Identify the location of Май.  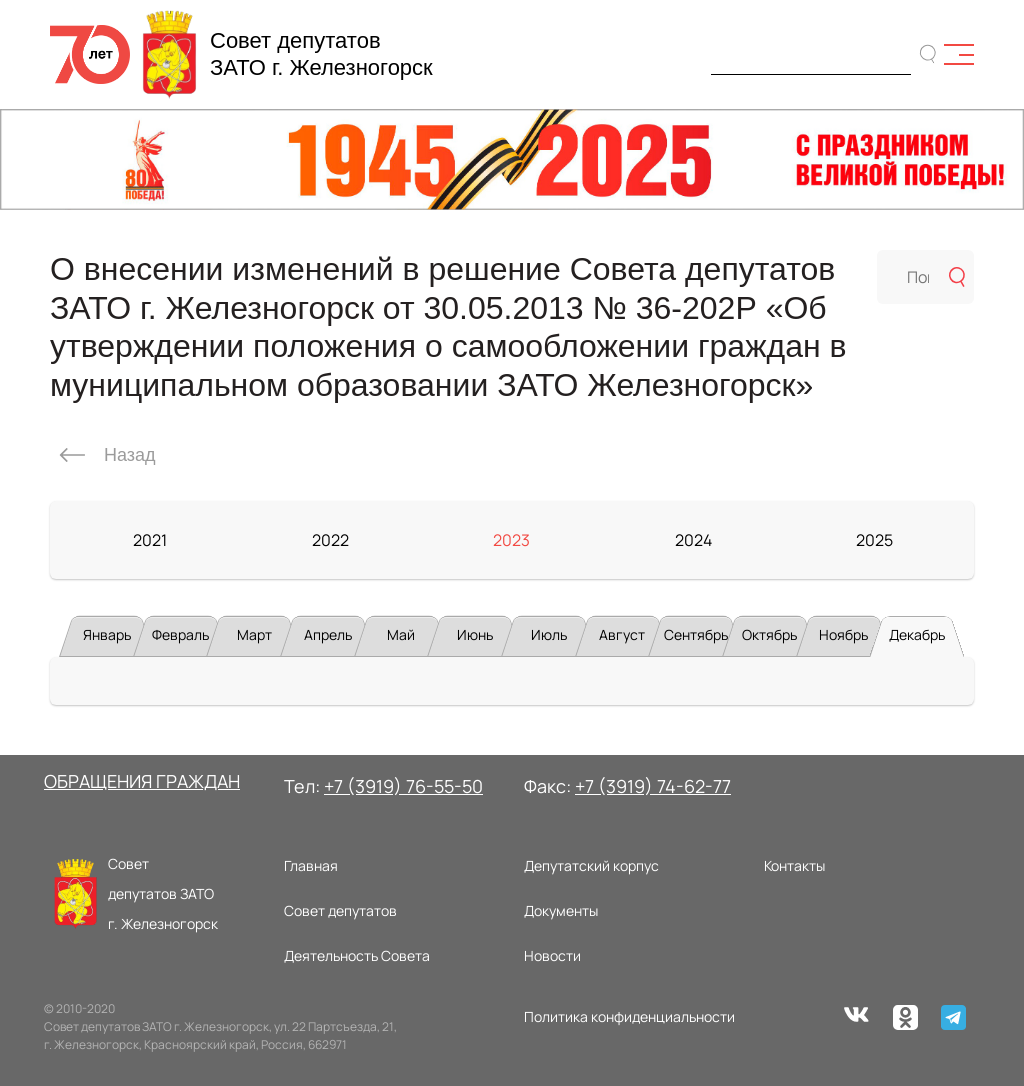
(401, 634).